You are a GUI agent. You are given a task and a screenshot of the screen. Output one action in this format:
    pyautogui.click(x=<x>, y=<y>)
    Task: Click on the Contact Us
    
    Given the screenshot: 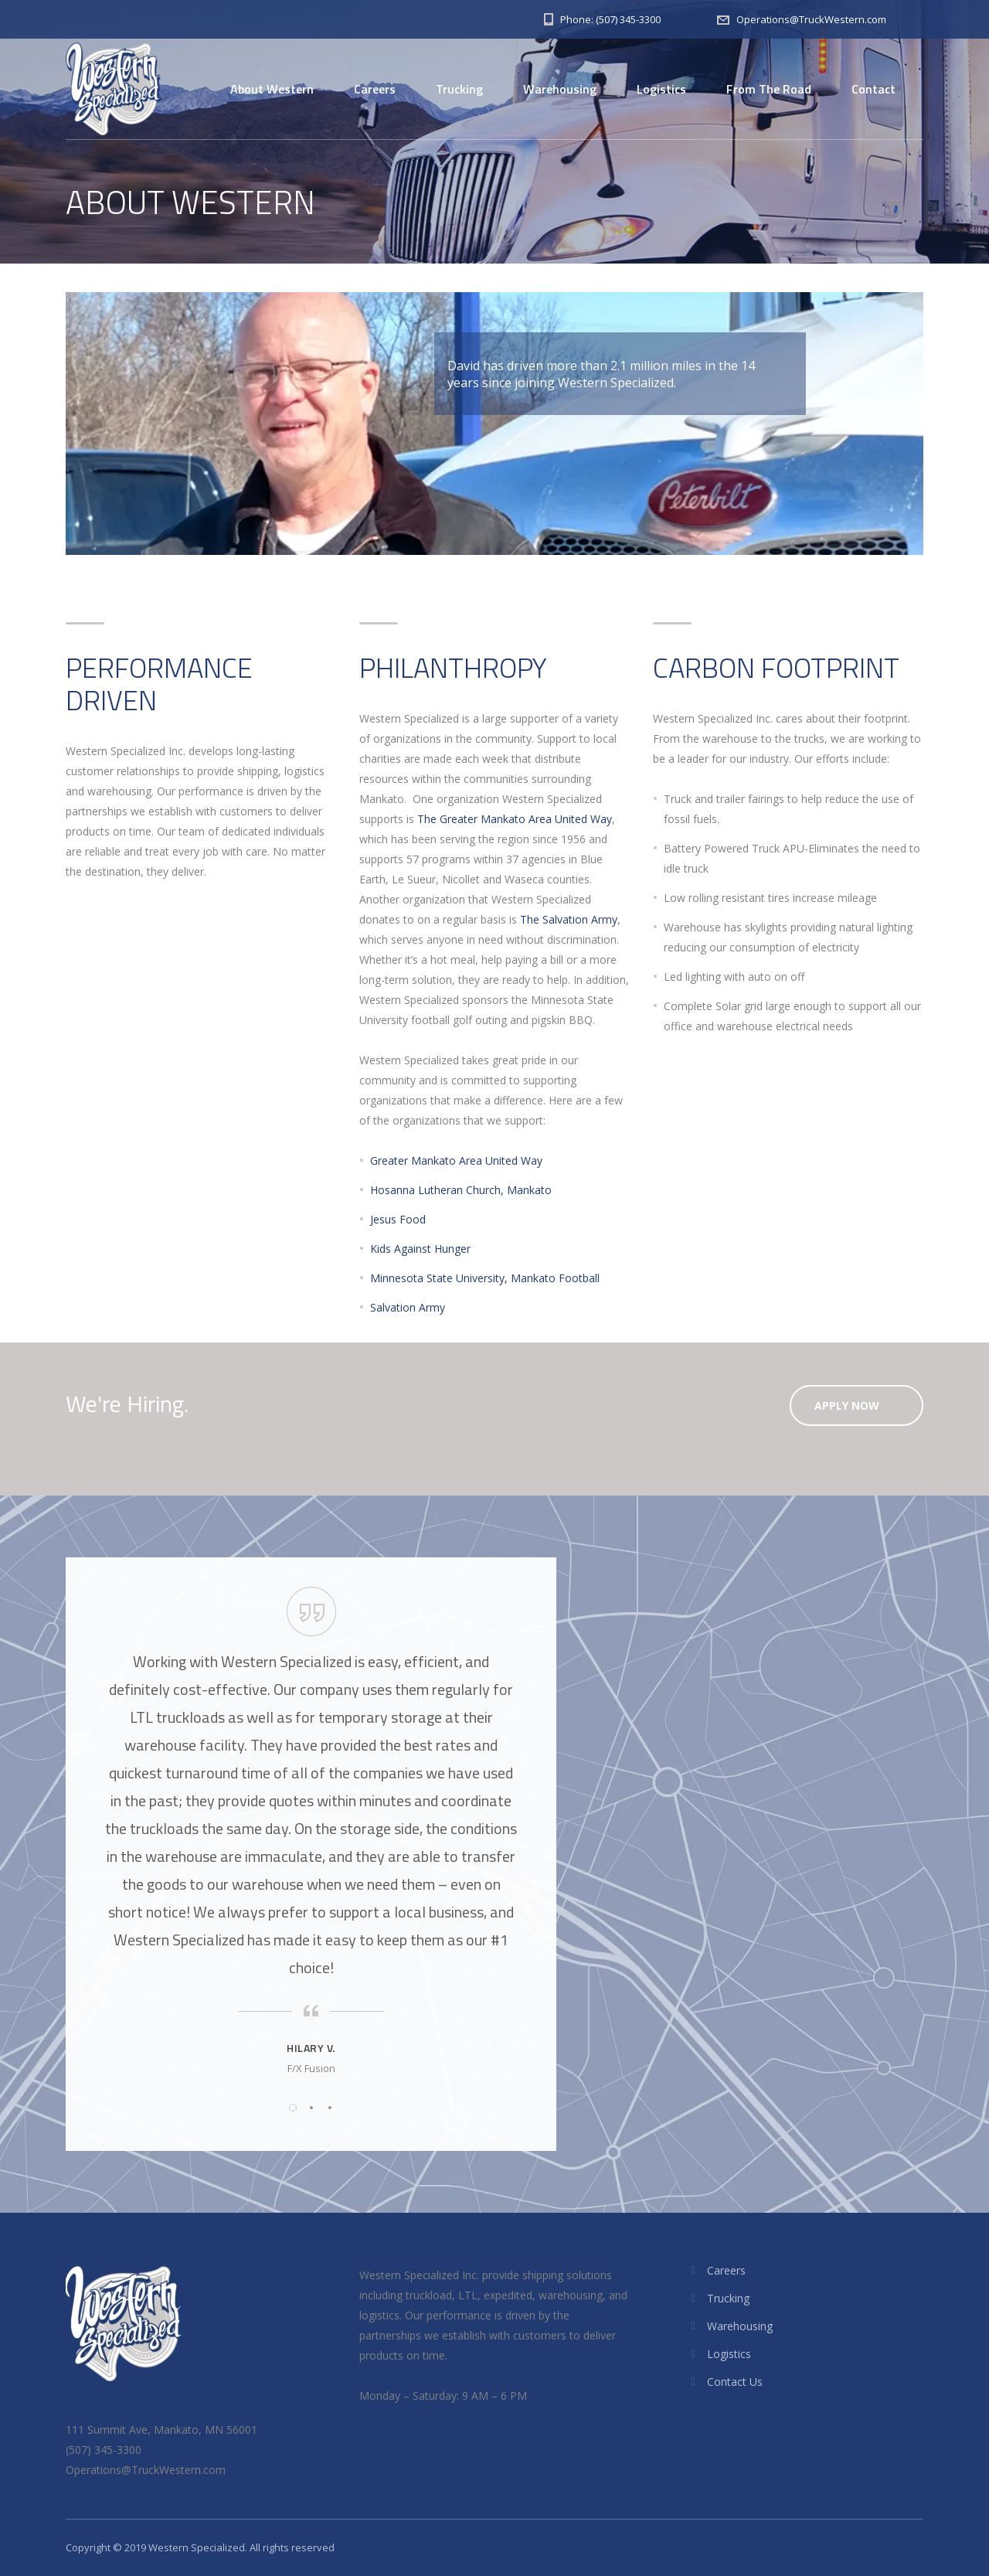 What is the action you would take?
    pyautogui.click(x=735, y=2381)
    